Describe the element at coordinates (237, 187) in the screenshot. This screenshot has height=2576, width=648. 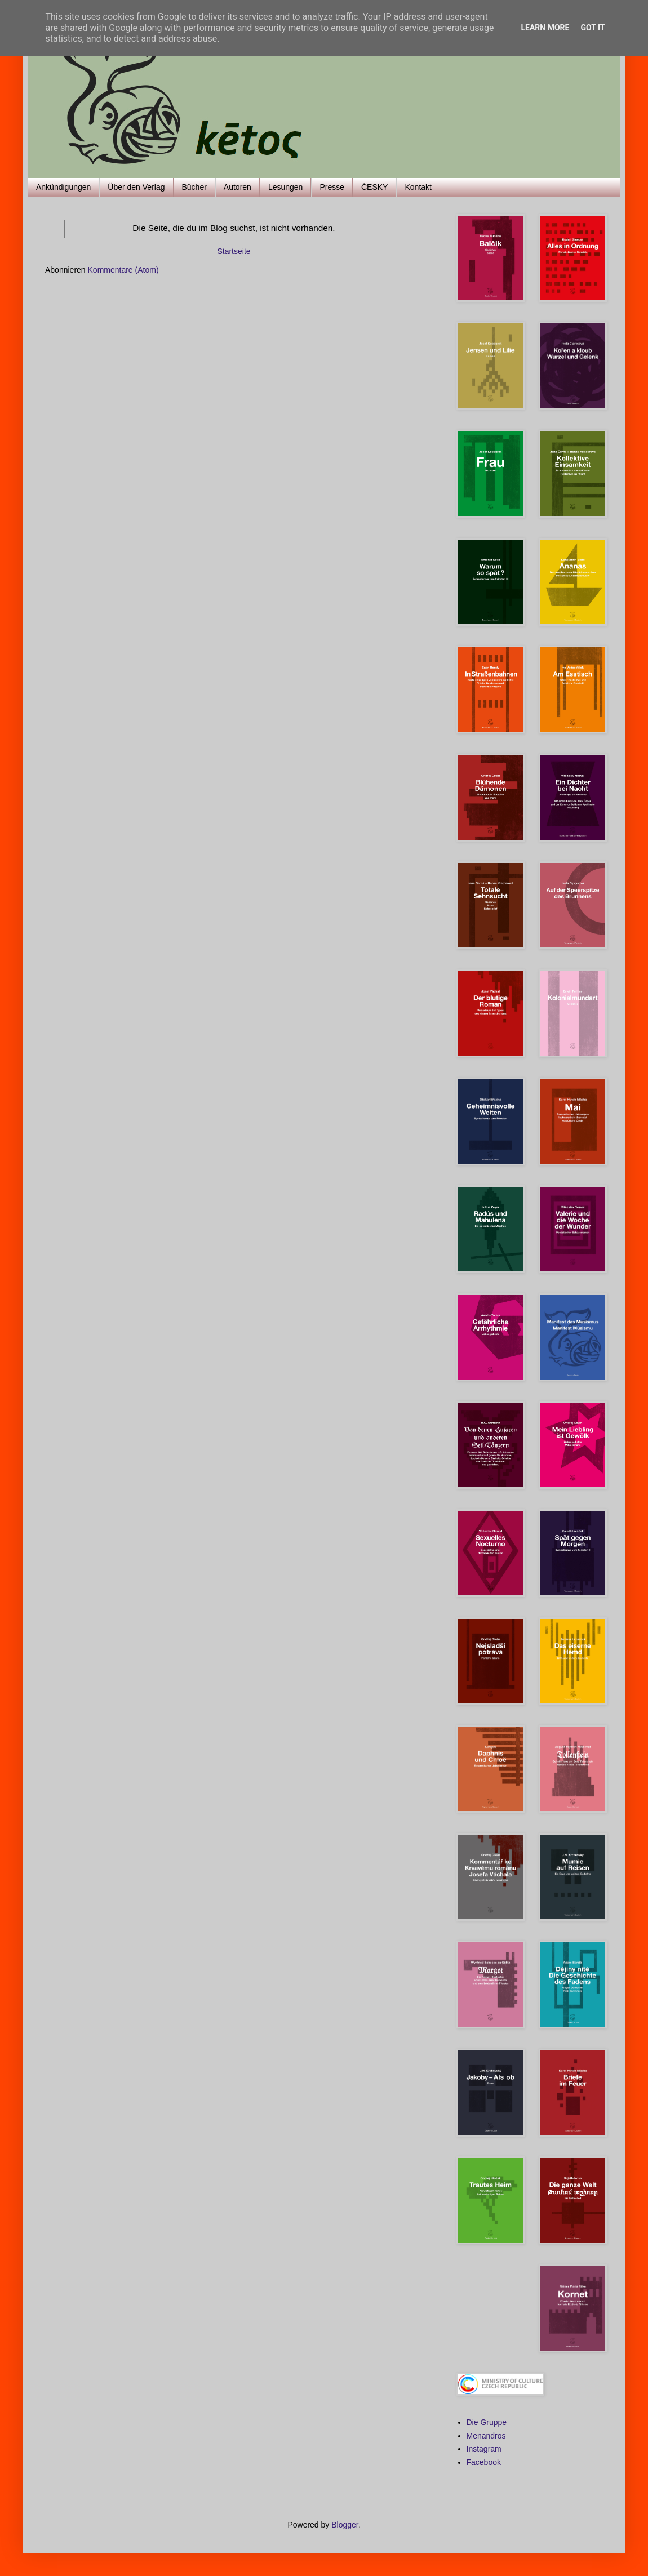
I see `Autoren` at that location.